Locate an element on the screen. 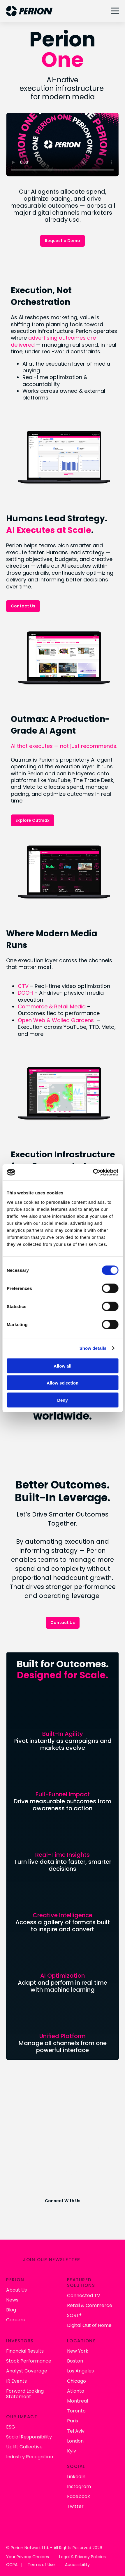  CCPA is located at coordinates (11, 2564).